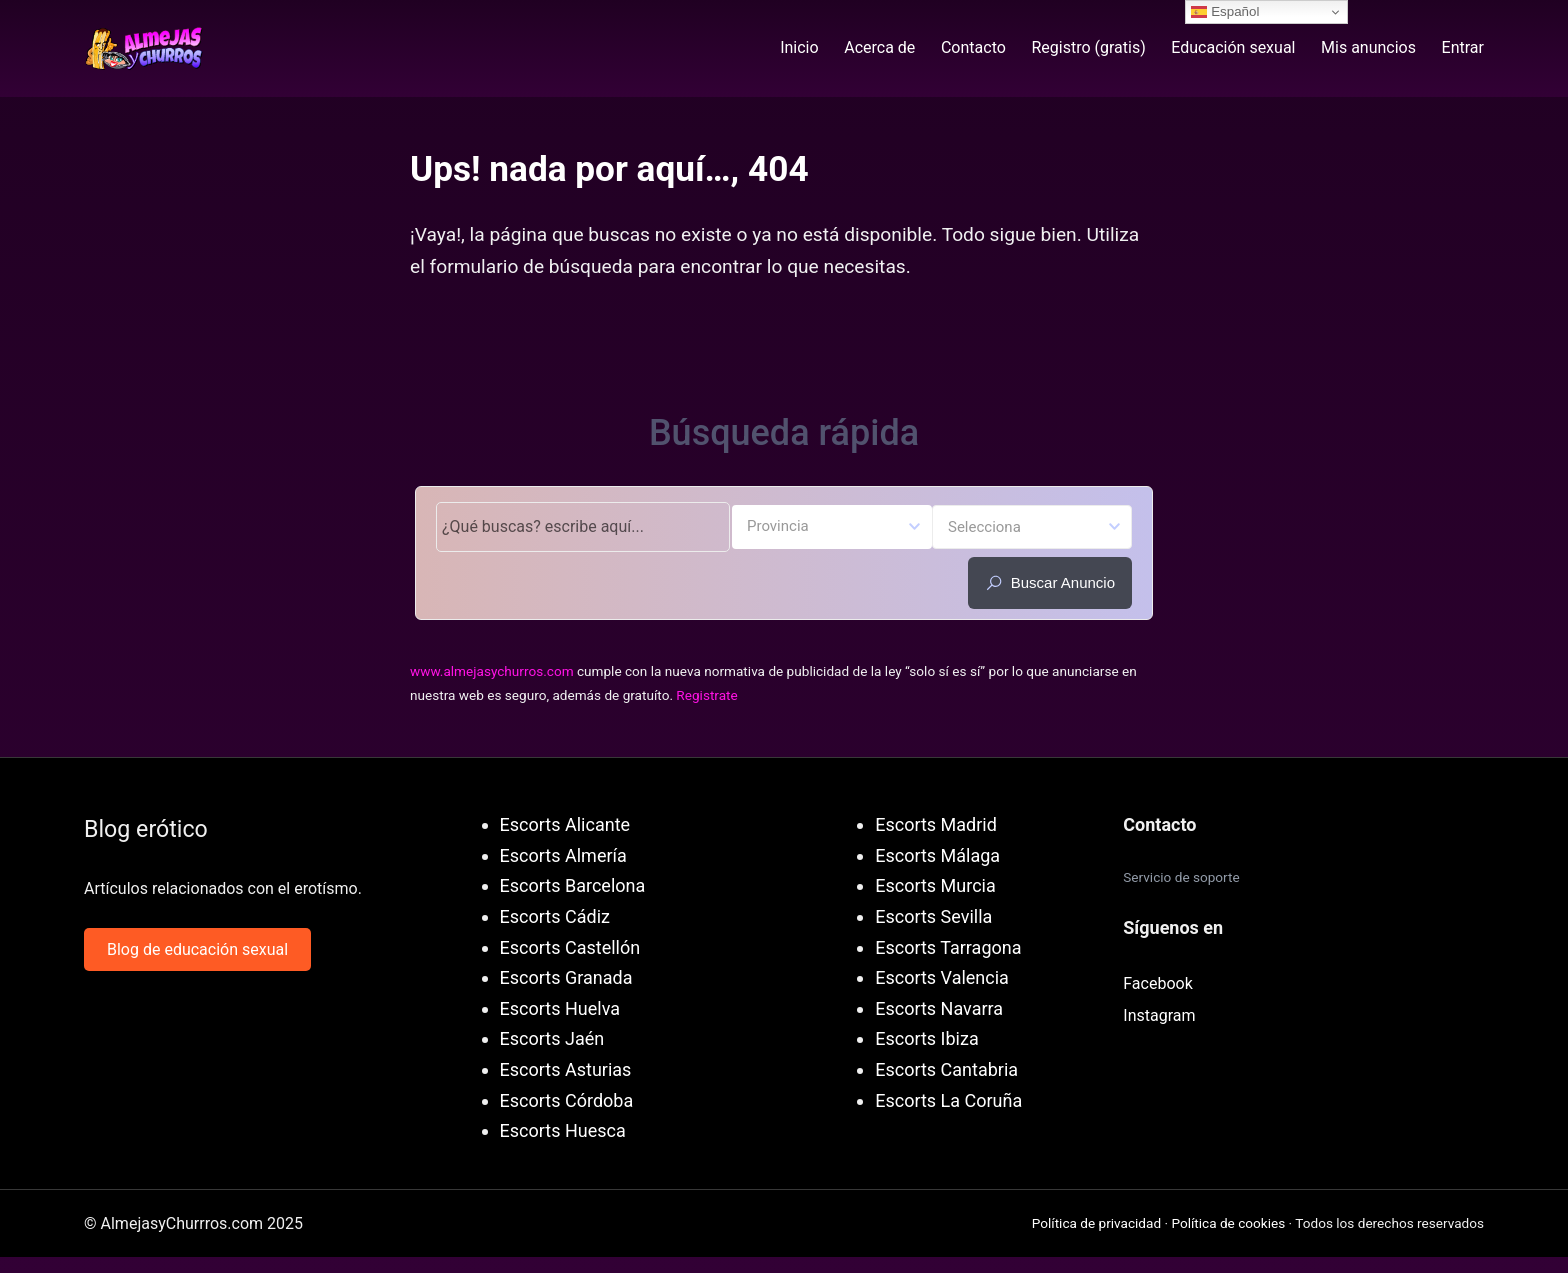 The width and height of the screenshot is (1568, 1273). What do you see at coordinates (563, 1130) in the screenshot?
I see `Escorts Huesca` at bounding box center [563, 1130].